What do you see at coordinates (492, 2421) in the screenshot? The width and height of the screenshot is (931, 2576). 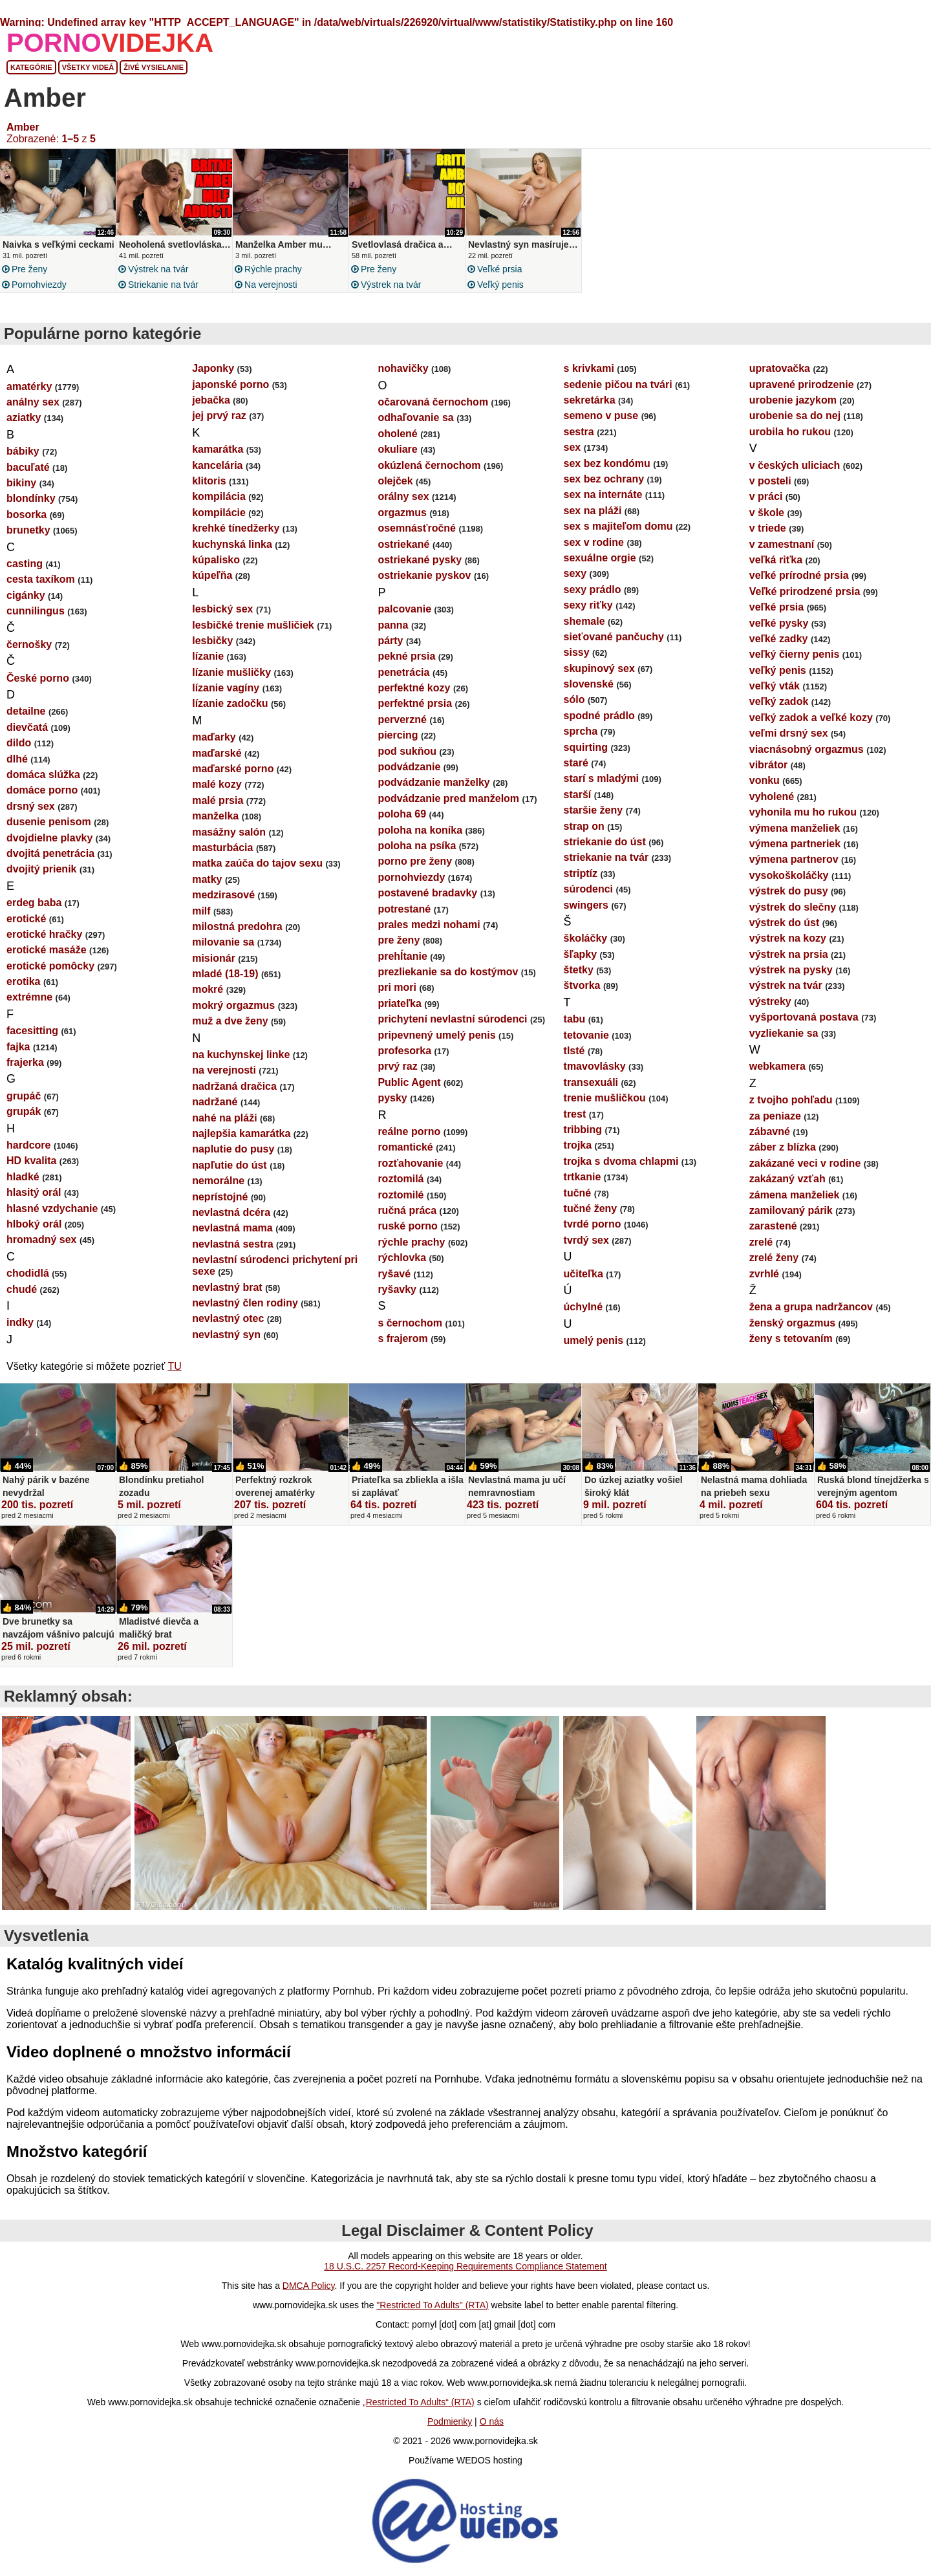 I see `O nás` at bounding box center [492, 2421].